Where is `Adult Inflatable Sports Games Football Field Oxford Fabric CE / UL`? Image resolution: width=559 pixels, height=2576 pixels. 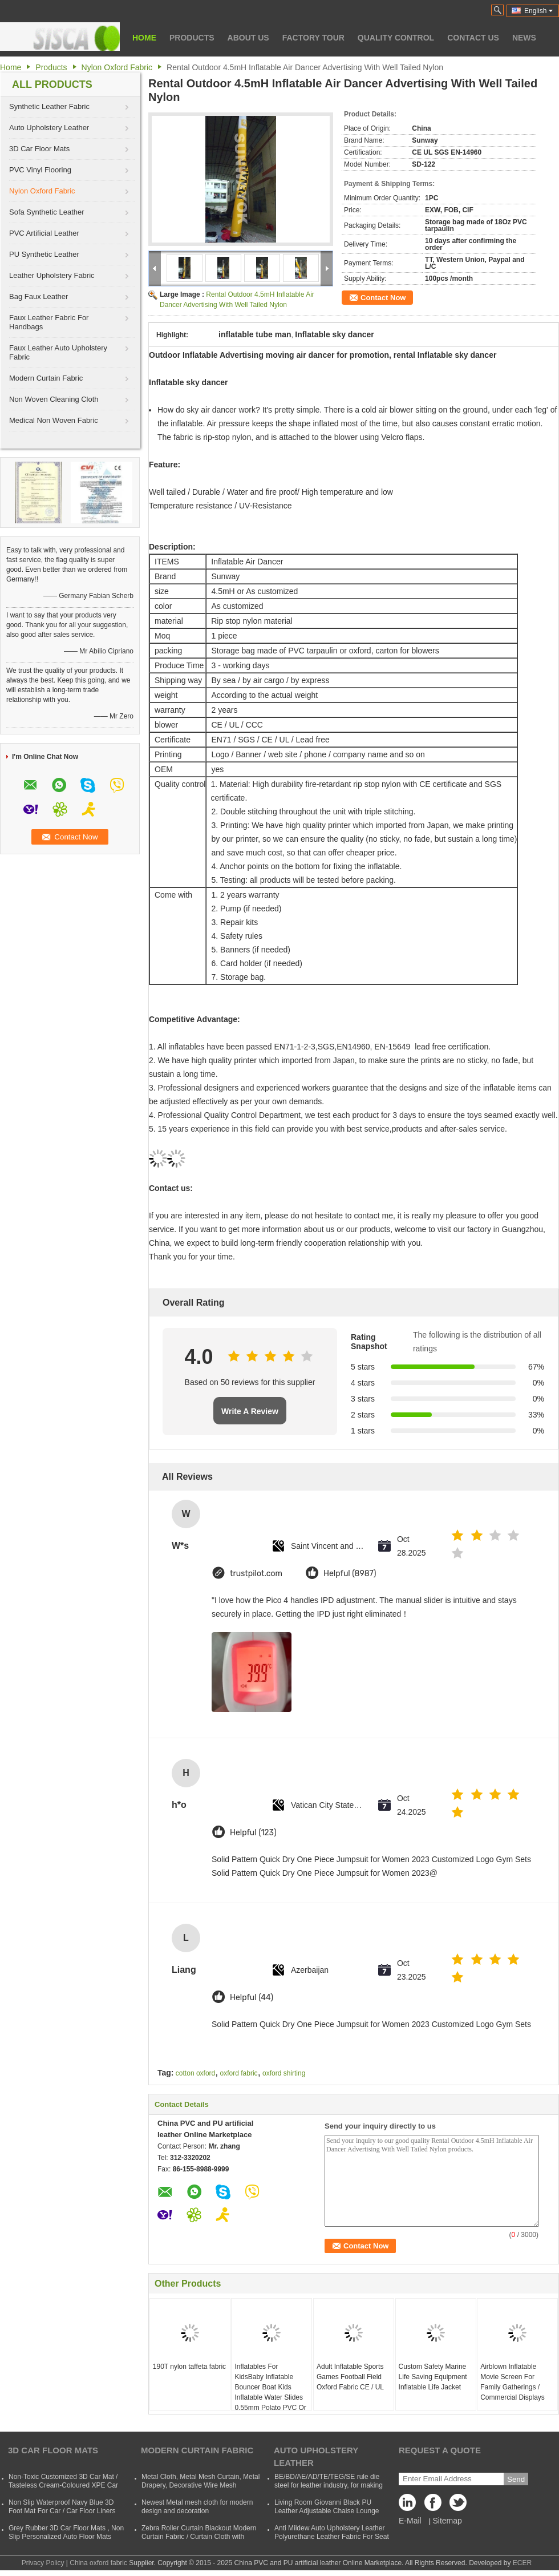 Adult Inflatable Sports Games Football Field Oxford Fabric CE / UL is located at coordinates (350, 2377).